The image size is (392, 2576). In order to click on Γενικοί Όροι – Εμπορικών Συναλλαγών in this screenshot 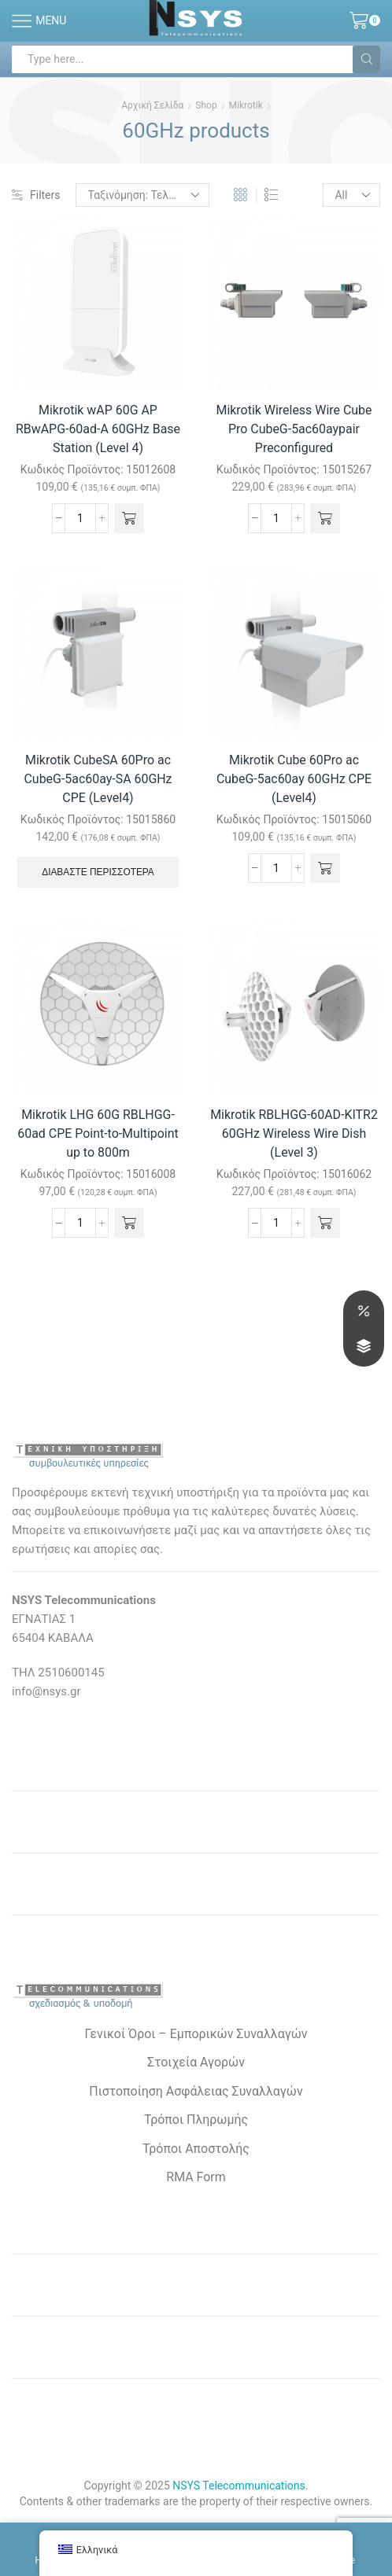, I will do `click(195, 2033)`.